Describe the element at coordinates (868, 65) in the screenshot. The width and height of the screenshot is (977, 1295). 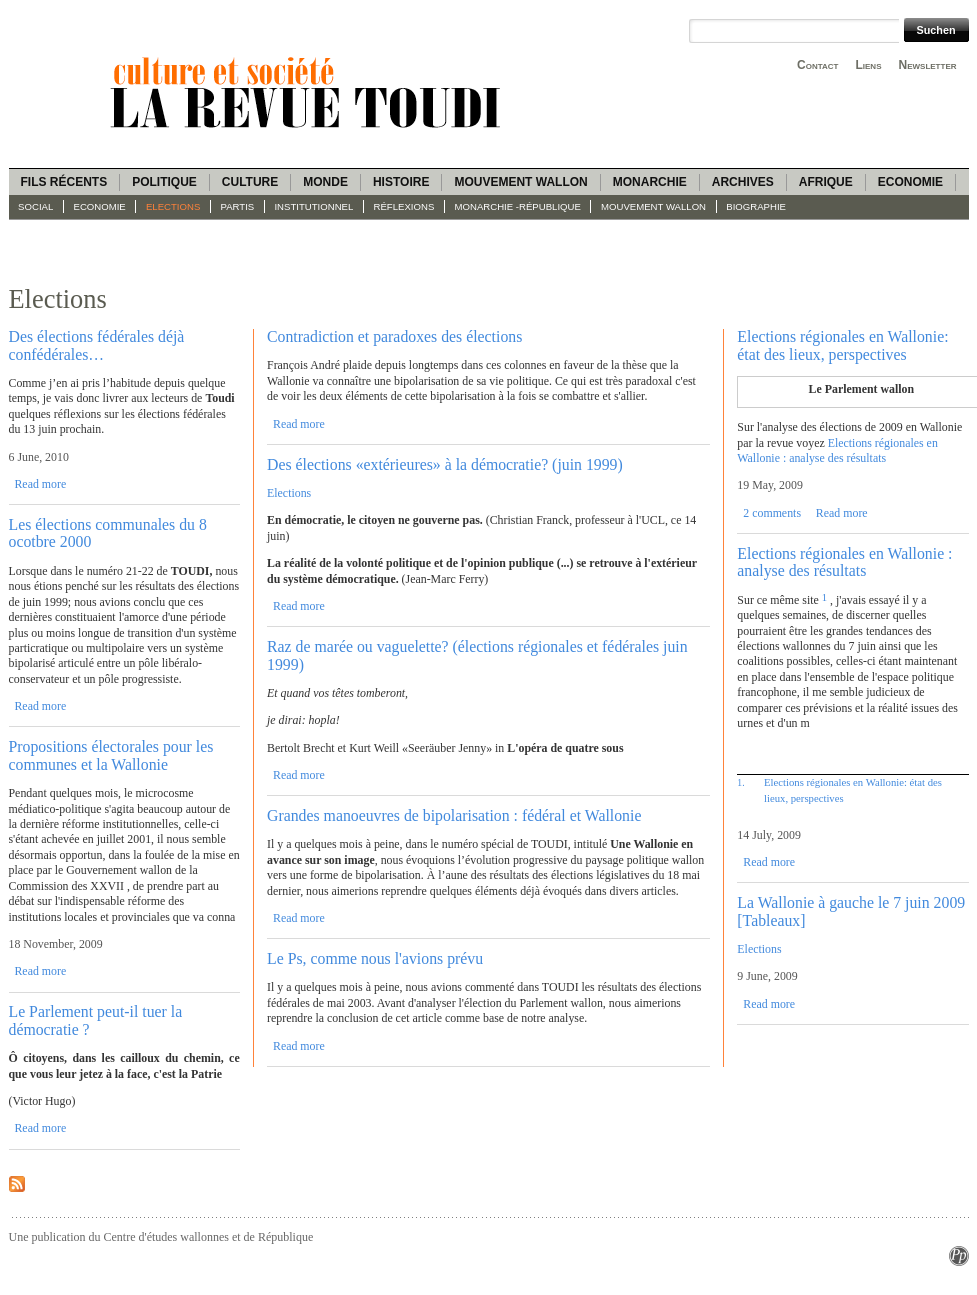
I see `Liens` at that location.